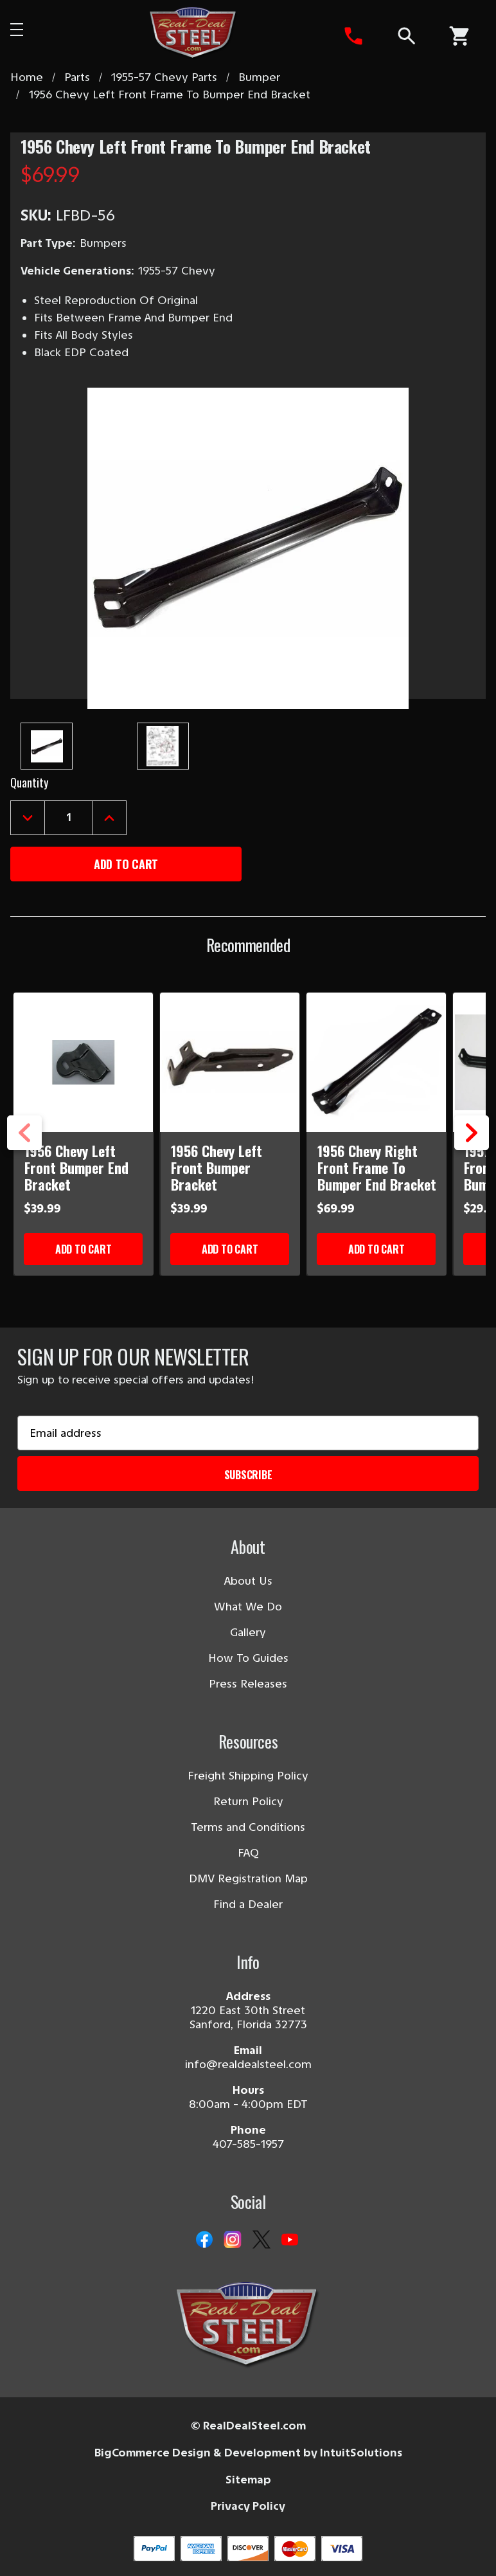  I want to click on [1956 Chevy Left Front Bumper End Bracket], so click(84, 1062).